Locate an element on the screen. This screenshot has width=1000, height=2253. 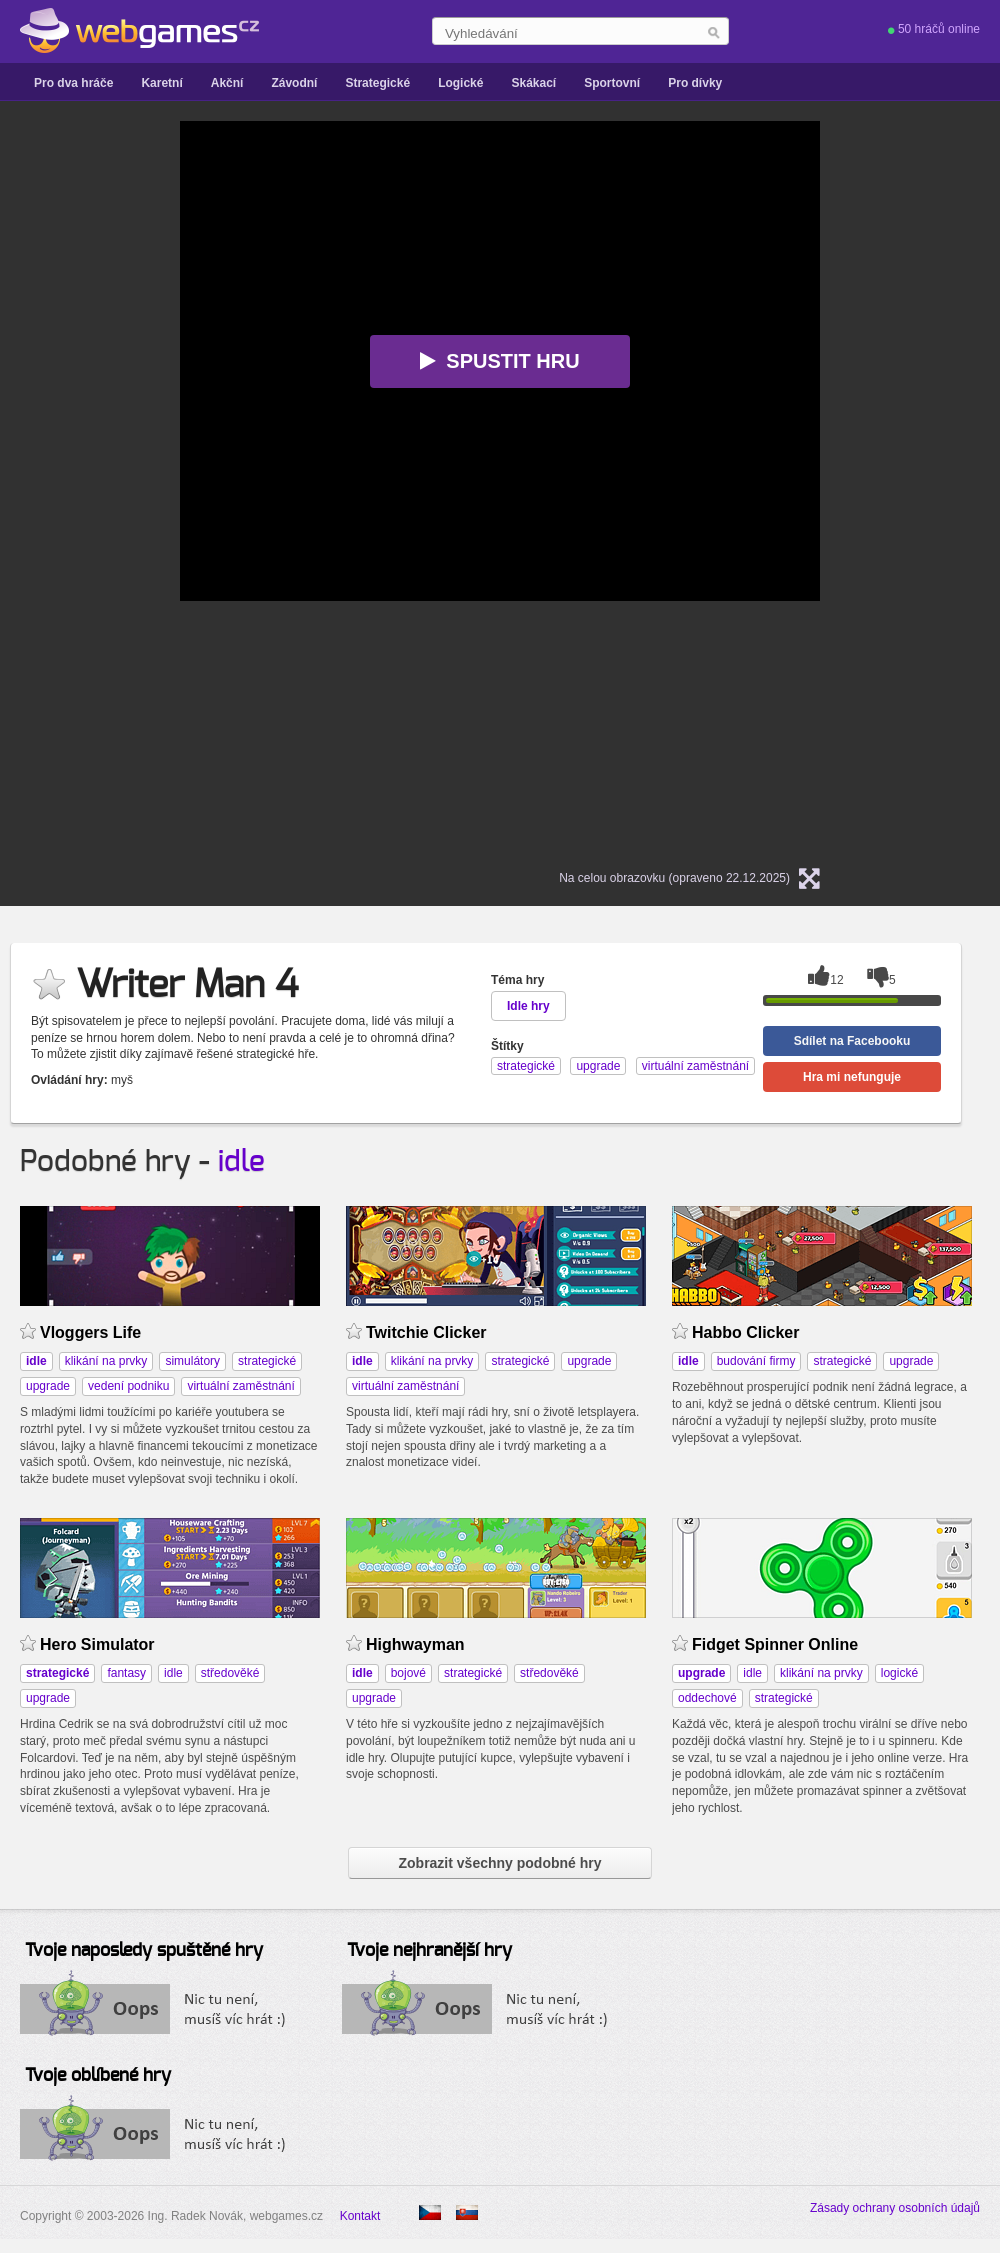
Highwayman is located at coordinates (415, 1644).